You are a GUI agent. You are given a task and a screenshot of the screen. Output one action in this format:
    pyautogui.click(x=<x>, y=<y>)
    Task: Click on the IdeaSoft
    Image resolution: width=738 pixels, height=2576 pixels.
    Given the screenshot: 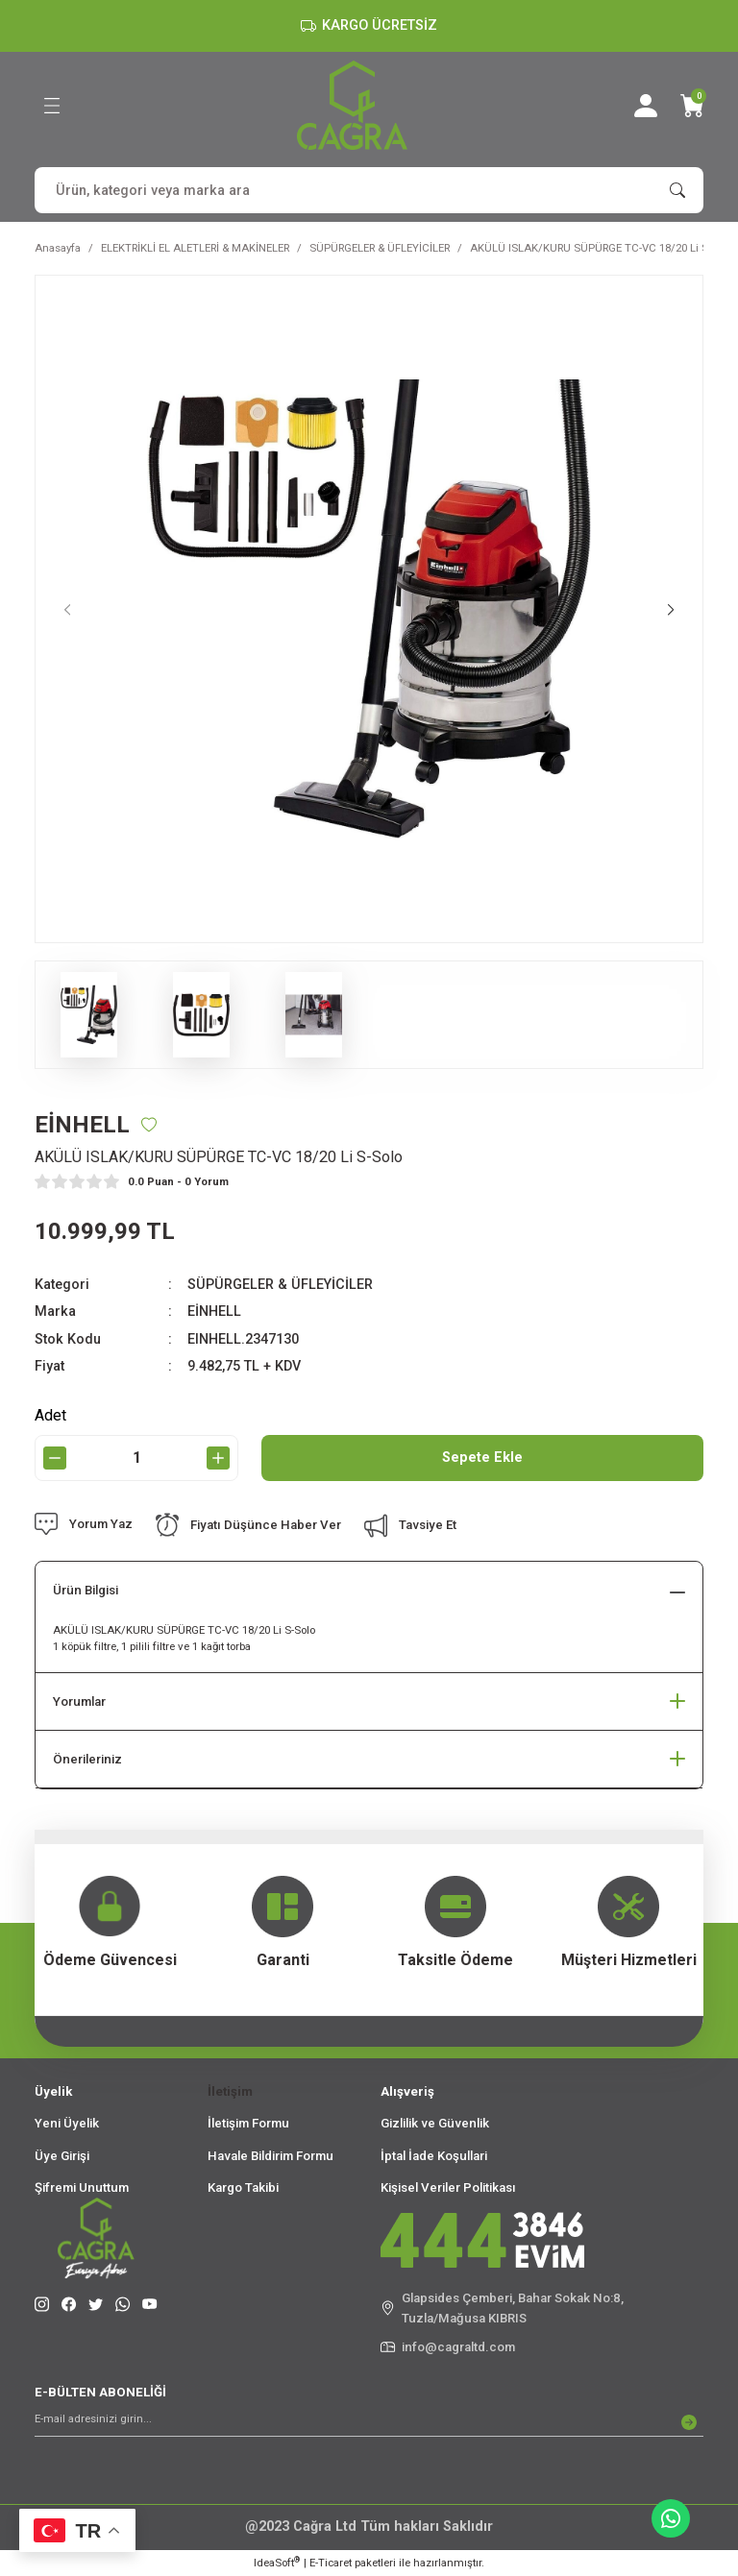 What is the action you would take?
    pyautogui.click(x=277, y=2562)
    